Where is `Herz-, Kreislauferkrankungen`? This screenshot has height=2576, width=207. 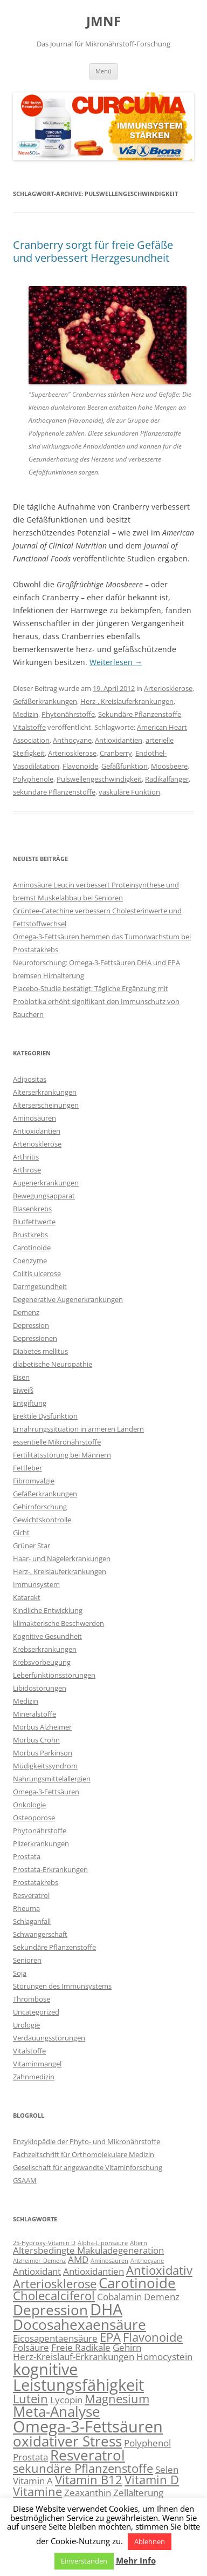 Herz-, Kreislauferkrankungen is located at coordinates (127, 701).